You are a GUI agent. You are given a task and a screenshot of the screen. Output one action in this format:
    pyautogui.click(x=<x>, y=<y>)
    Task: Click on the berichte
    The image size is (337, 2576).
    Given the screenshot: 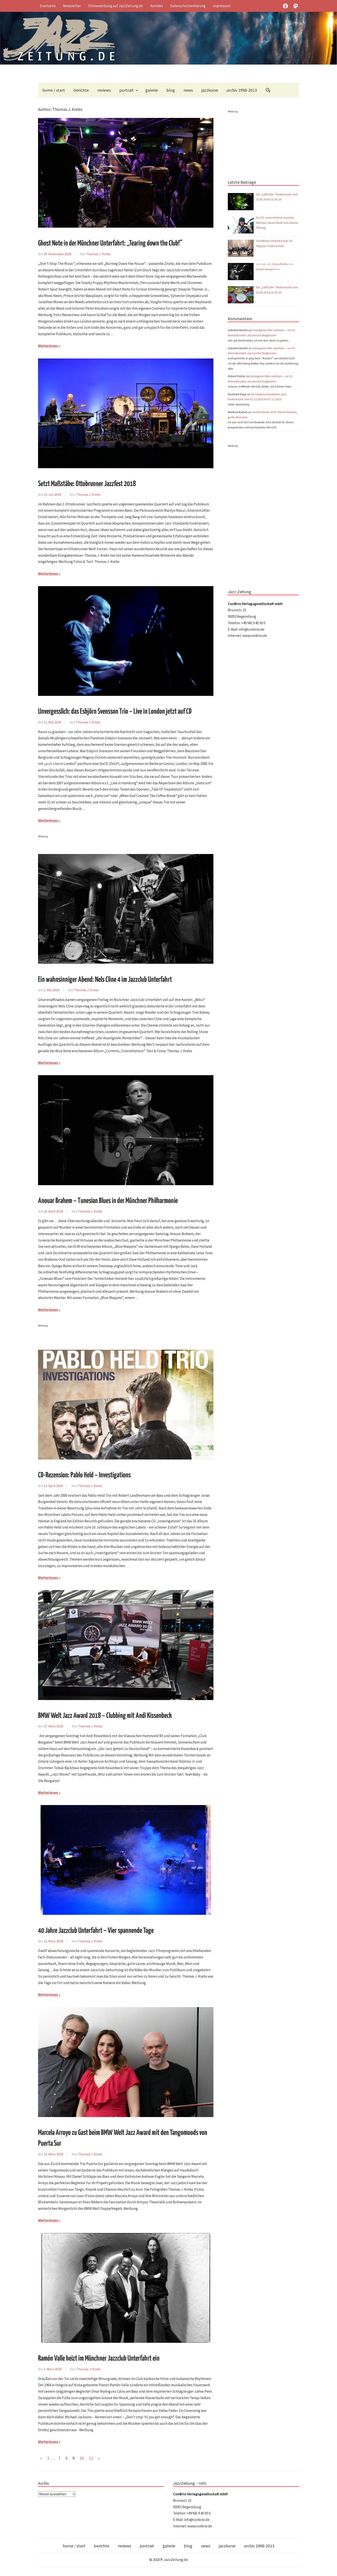 What is the action you would take?
    pyautogui.click(x=81, y=90)
    